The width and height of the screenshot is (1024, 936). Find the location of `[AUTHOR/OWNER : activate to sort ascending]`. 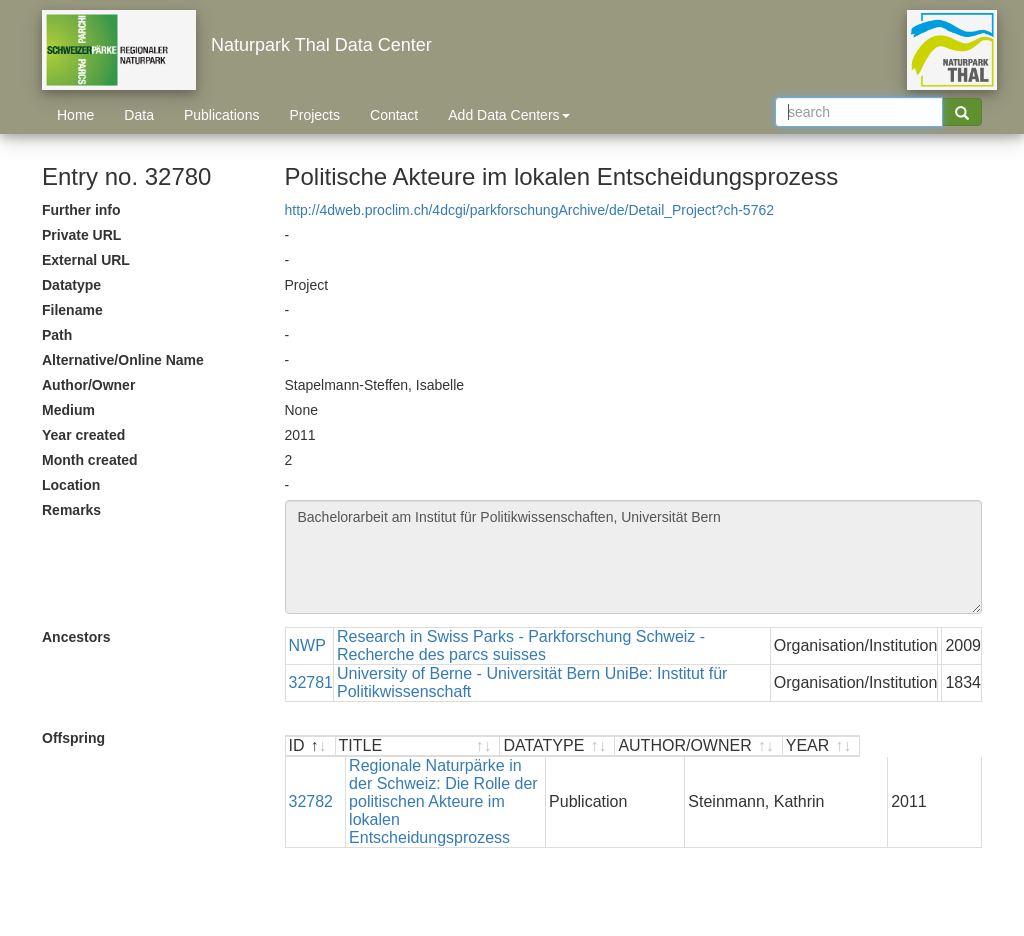

[AUTHOR/OWNER : activate to sort ascending] is located at coordinates (820, 746).